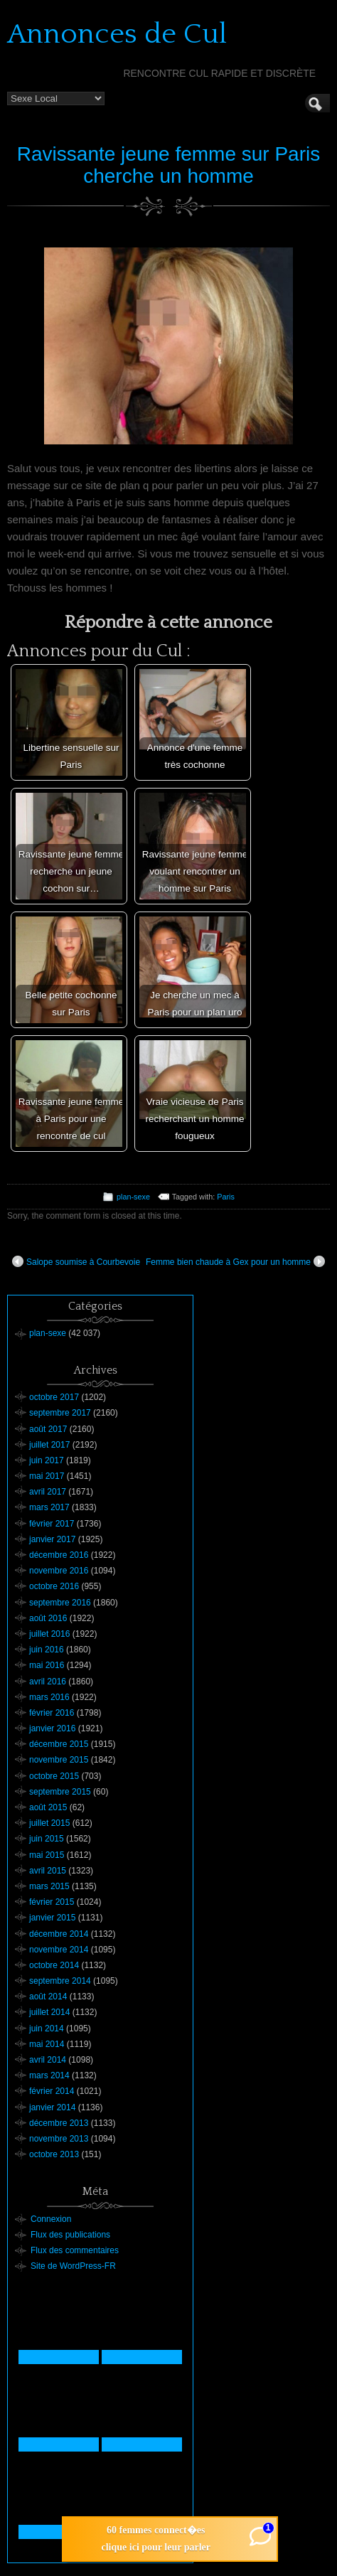 This screenshot has height=2576, width=337. I want to click on juin 2014, so click(46, 2028).